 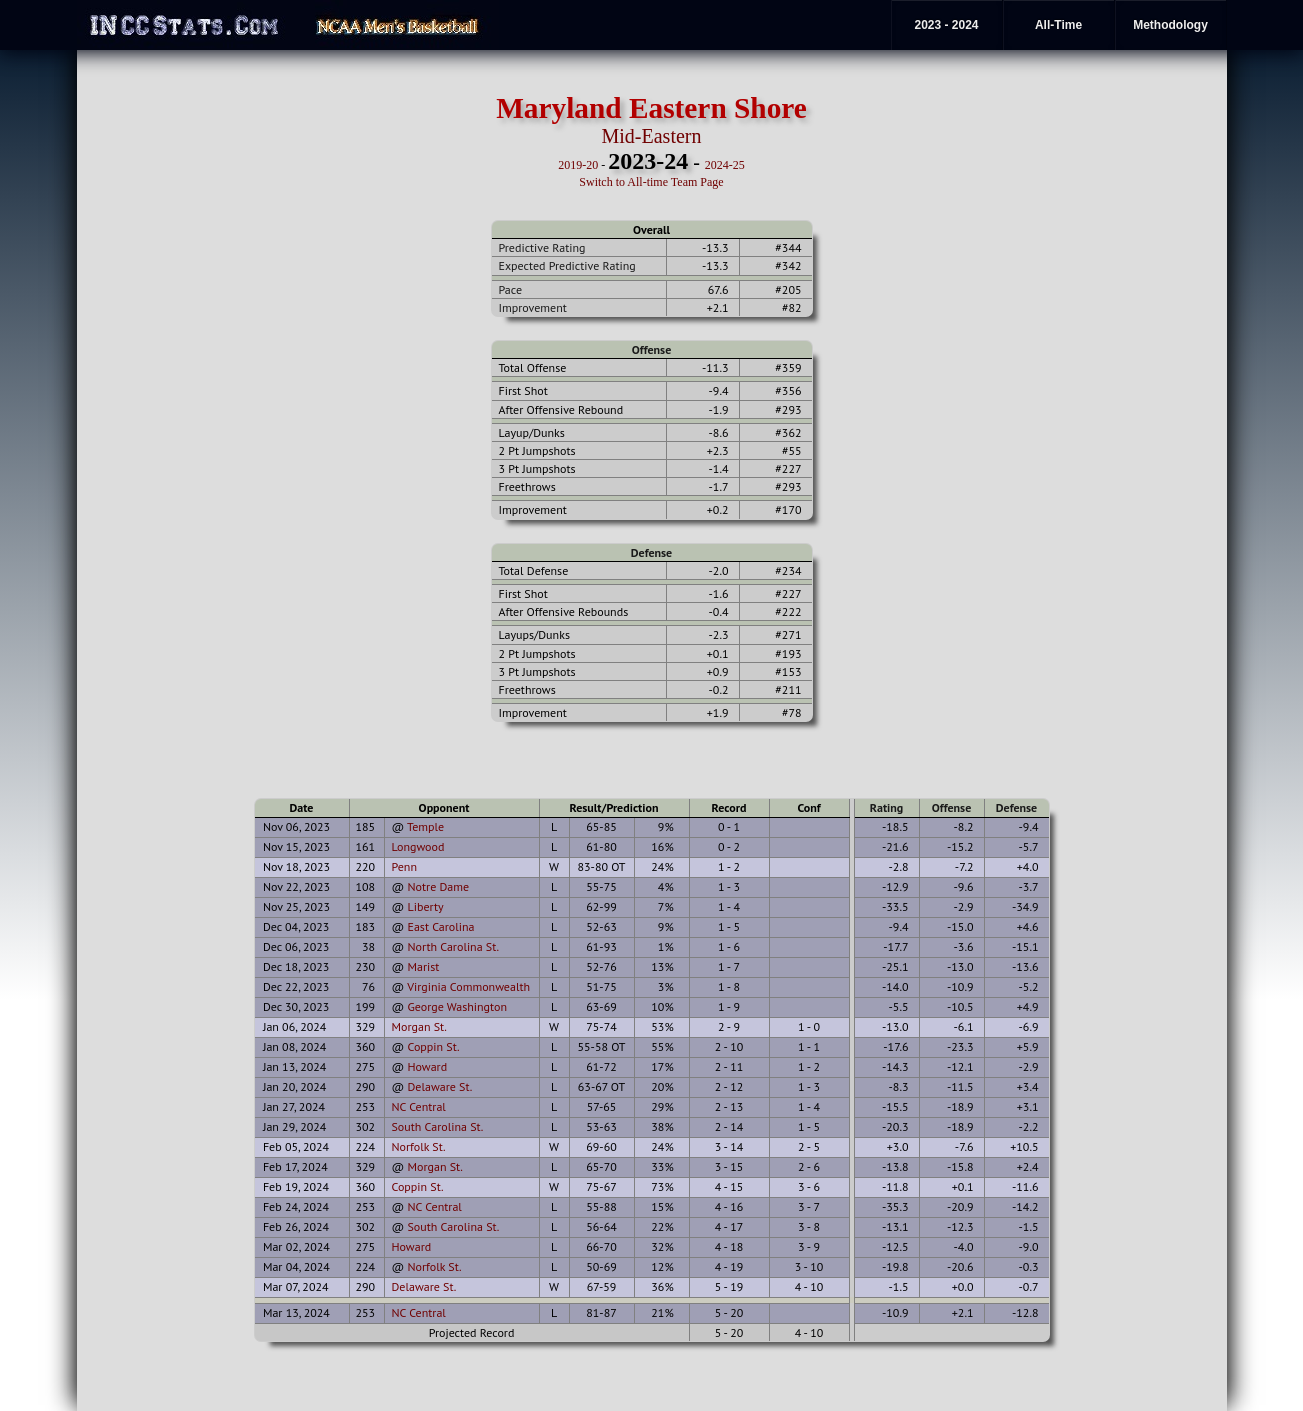 What do you see at coordinates (578, 165) in the screenshot?
I see `2019-20` at bounding box center [578, 165].